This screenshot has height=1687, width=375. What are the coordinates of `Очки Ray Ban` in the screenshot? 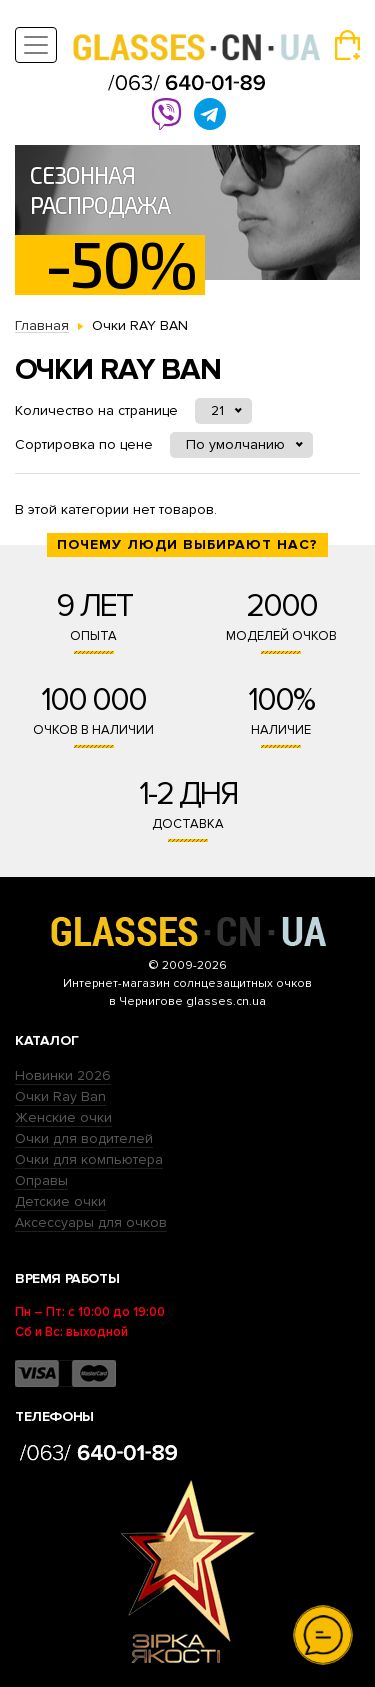 It's located at (60, 1096).